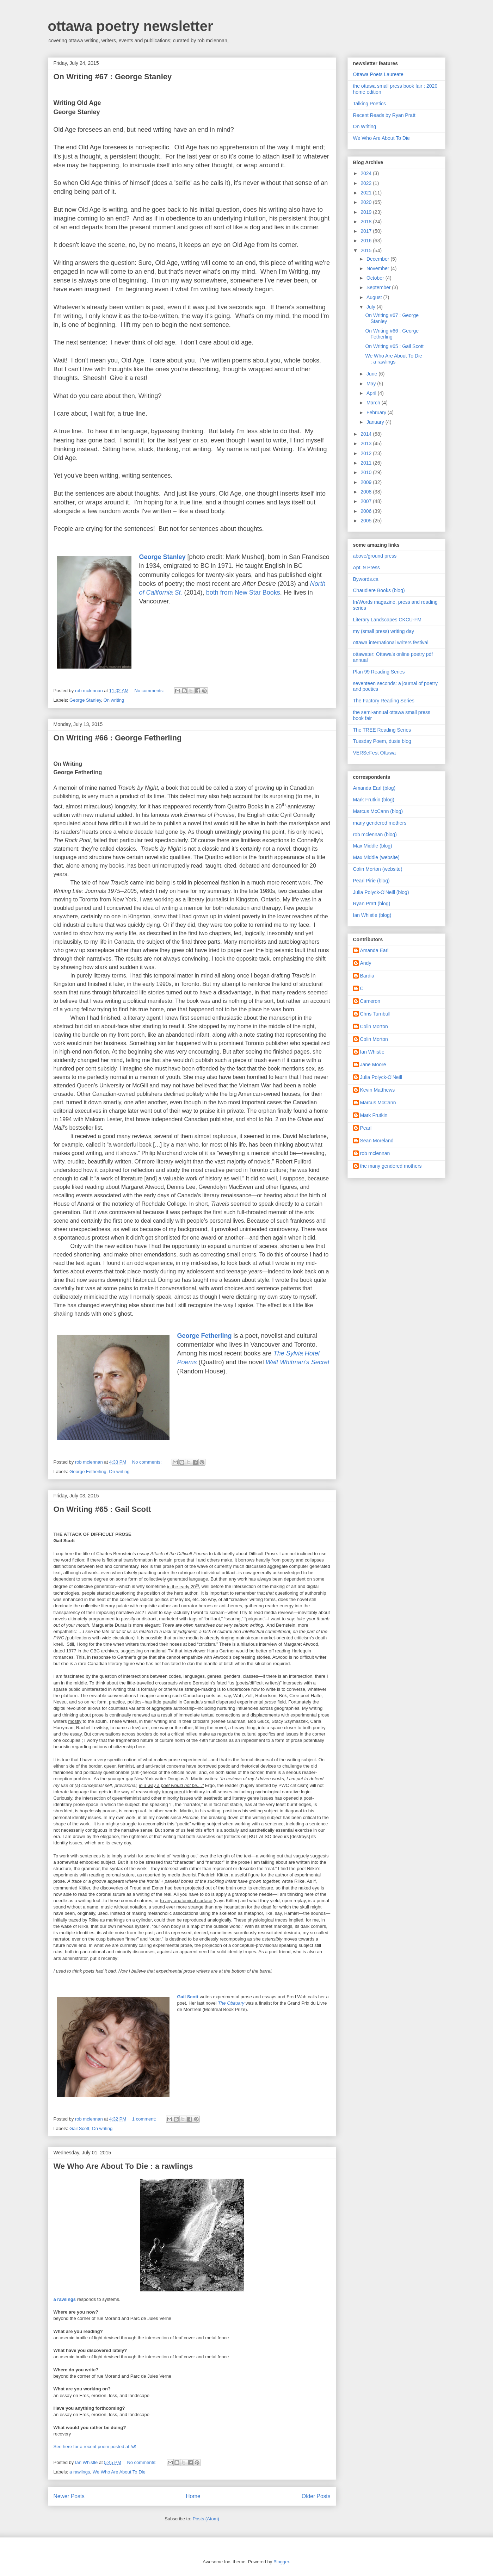  Describe the element at coordinates (366, 231) in the screenshot. I see `2017` at that location.